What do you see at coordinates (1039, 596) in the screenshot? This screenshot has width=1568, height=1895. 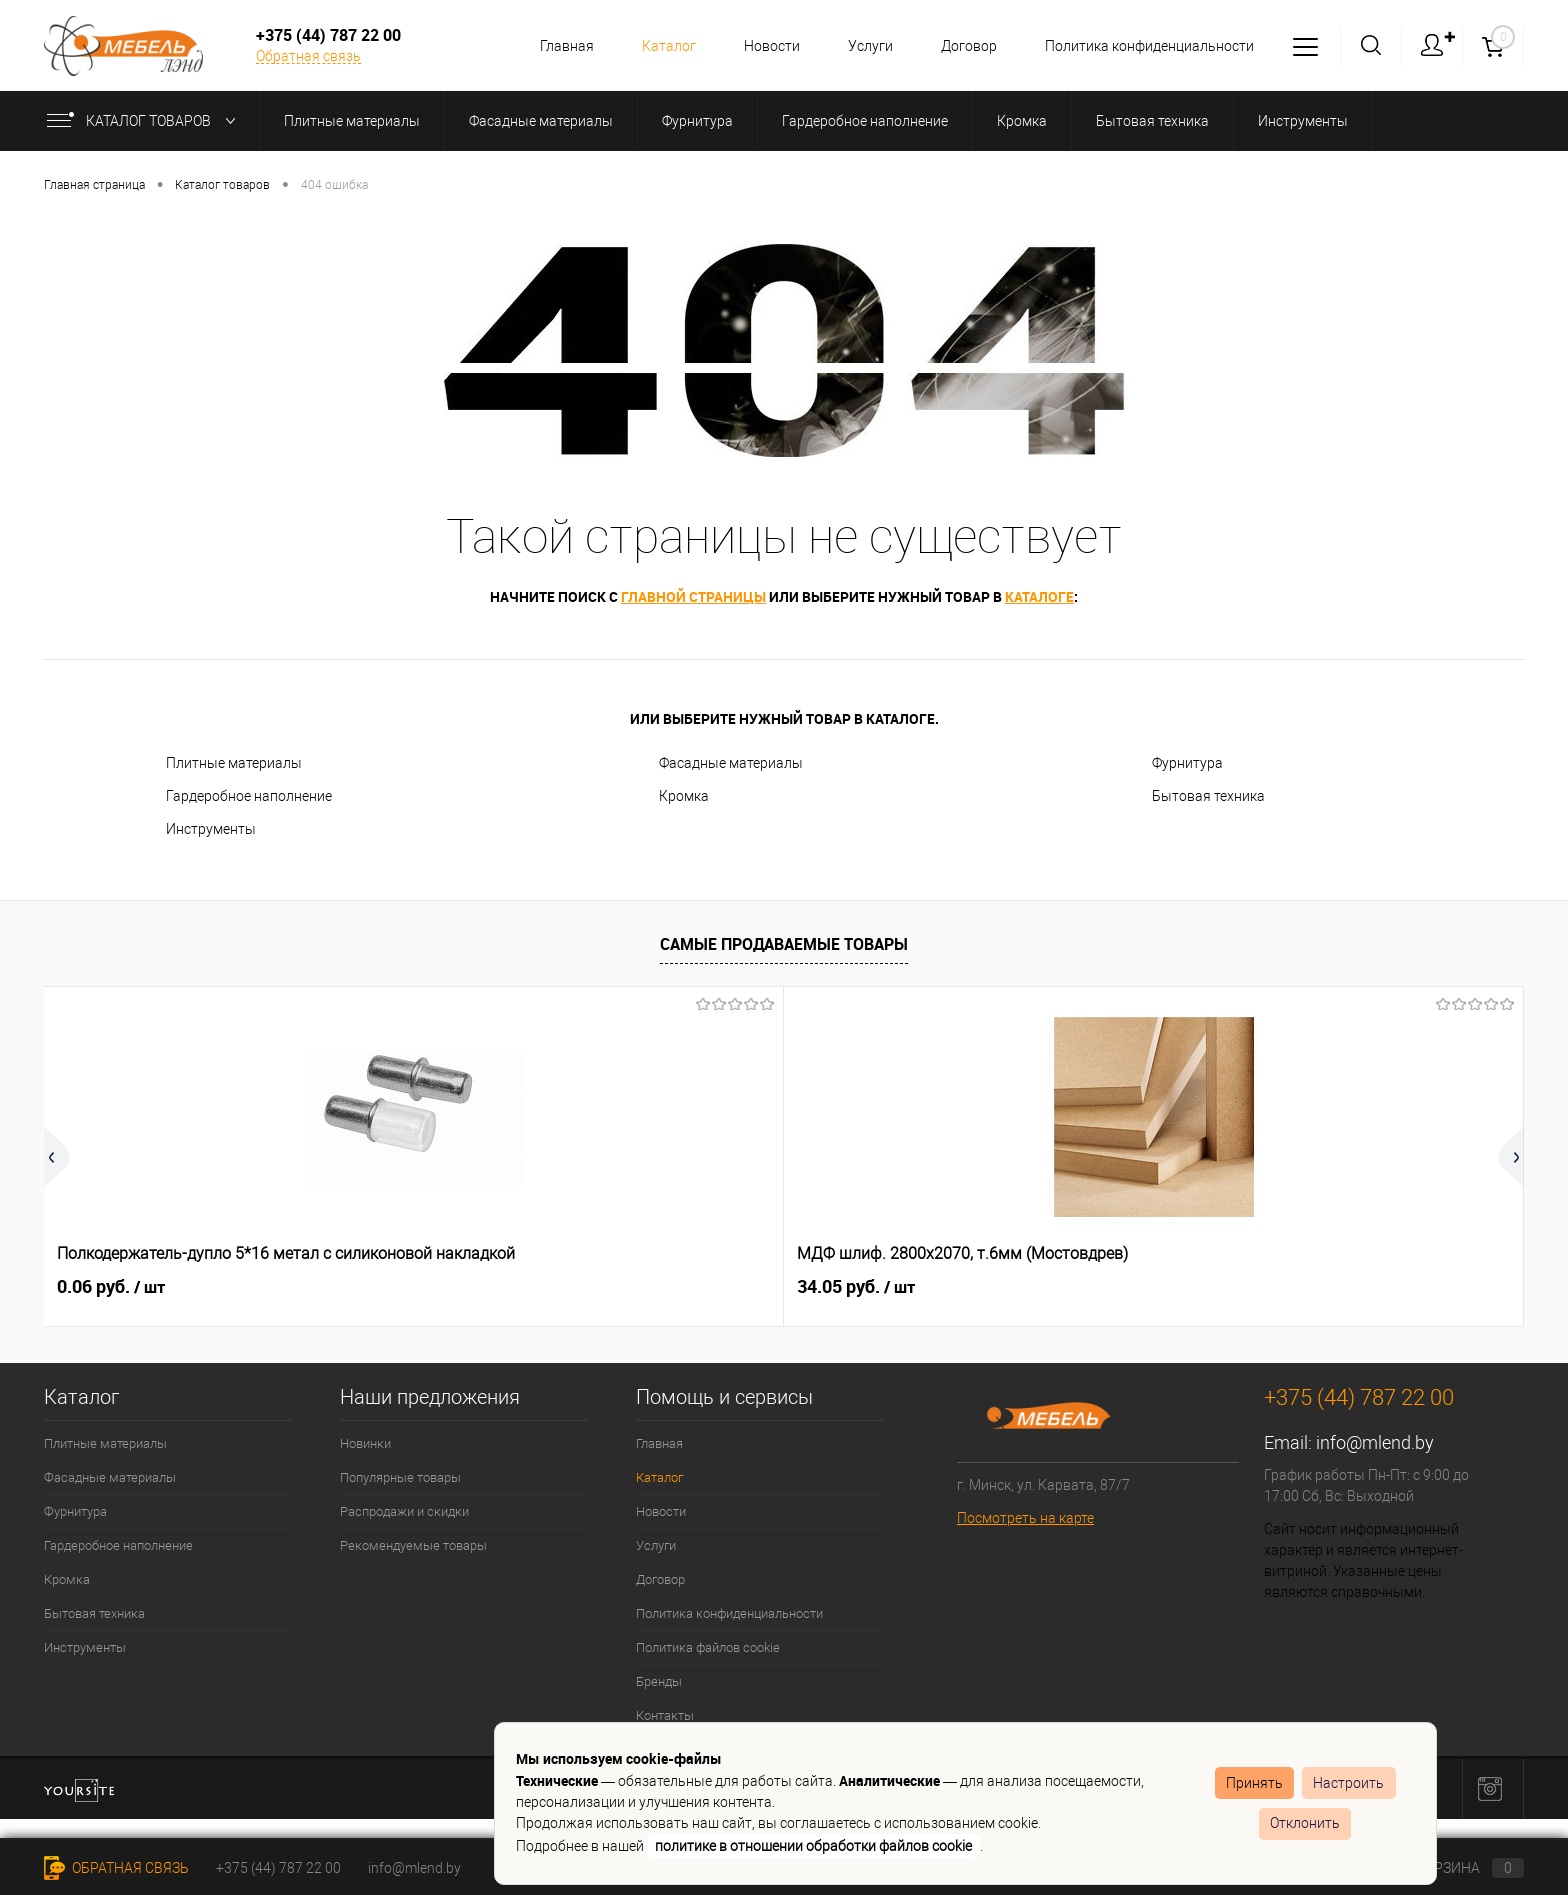 I see `каталоге` at bounding box center [1039, 596].